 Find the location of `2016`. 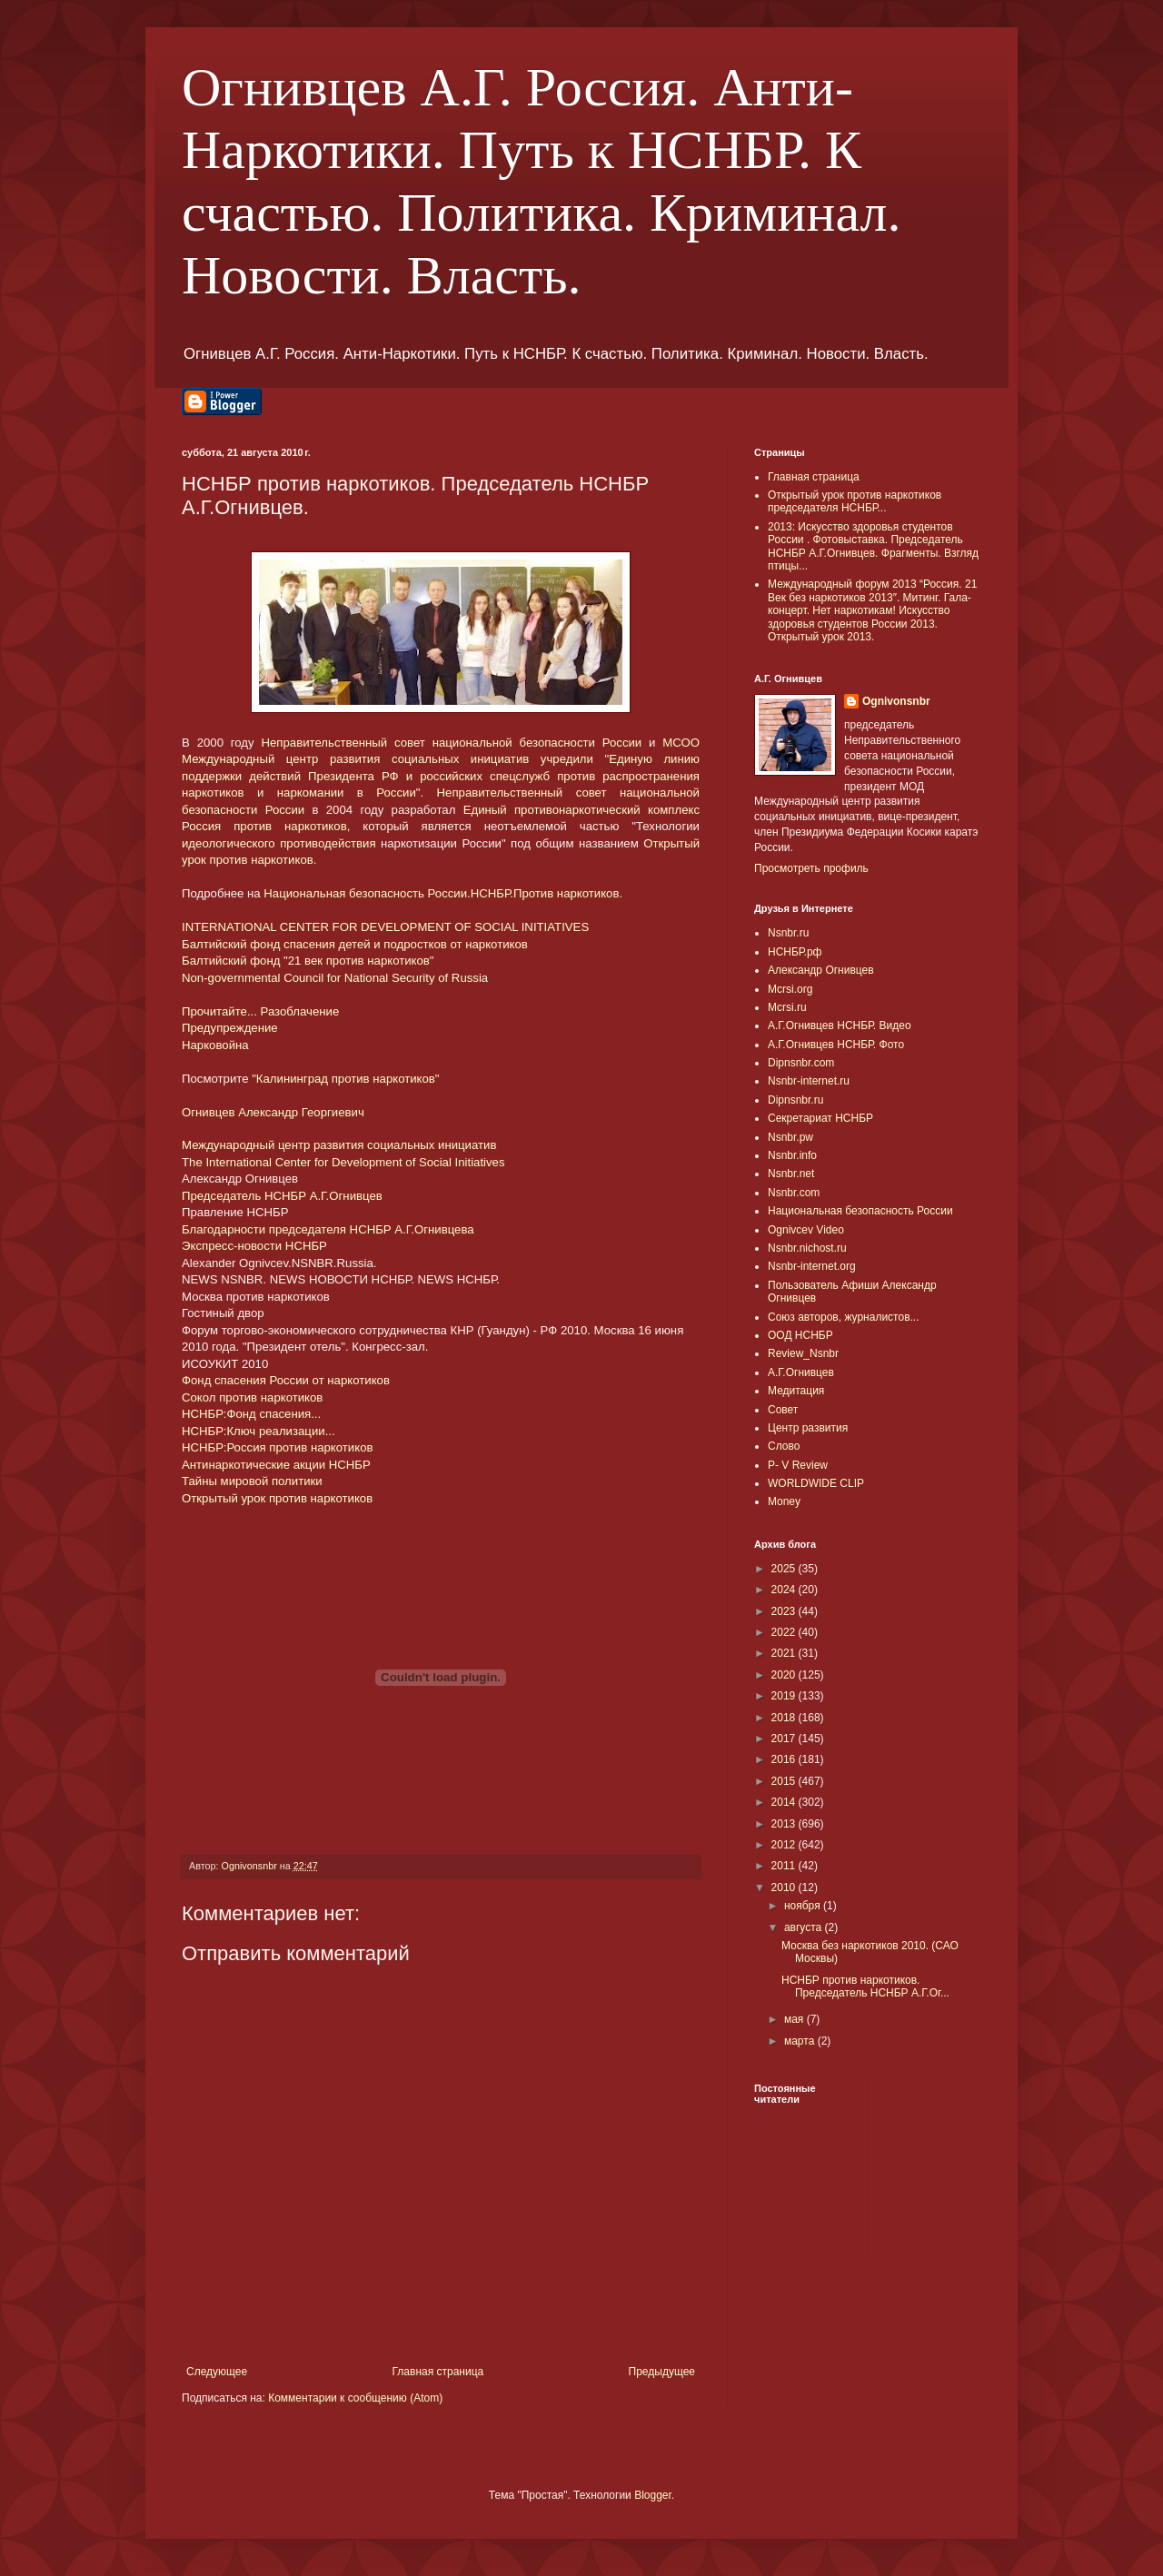

2016 is located at coordinates (785, 1759).